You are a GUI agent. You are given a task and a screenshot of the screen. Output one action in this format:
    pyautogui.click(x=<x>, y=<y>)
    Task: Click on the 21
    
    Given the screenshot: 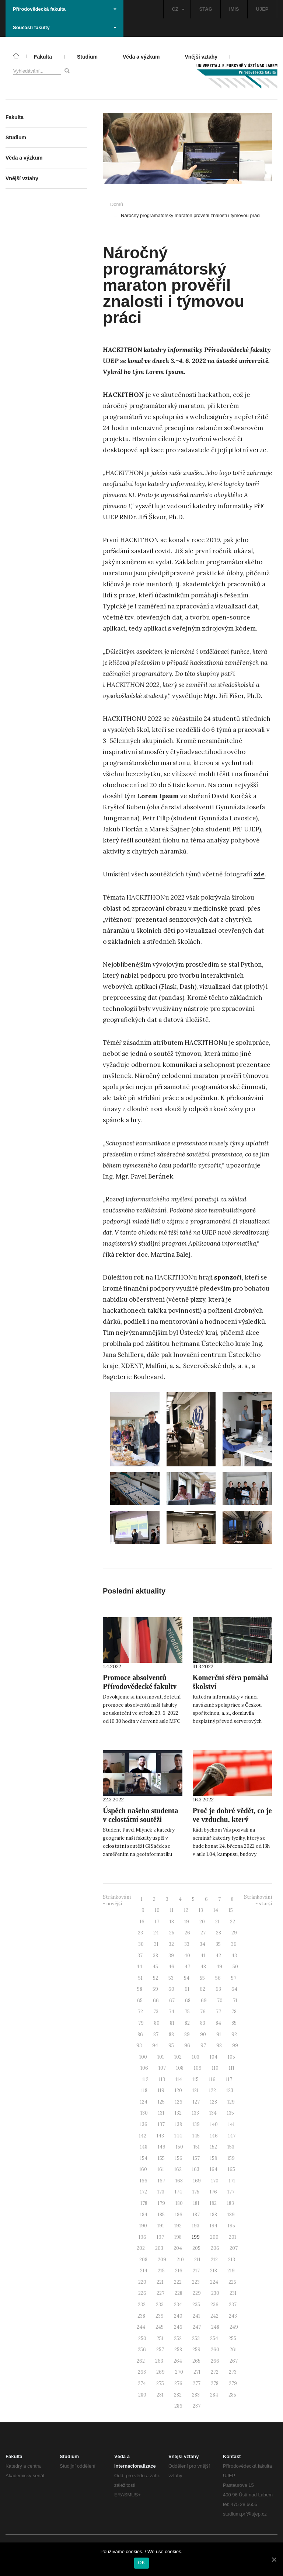 What is the action you would take?
    pyautogui.click(x=217, y=1922)
    